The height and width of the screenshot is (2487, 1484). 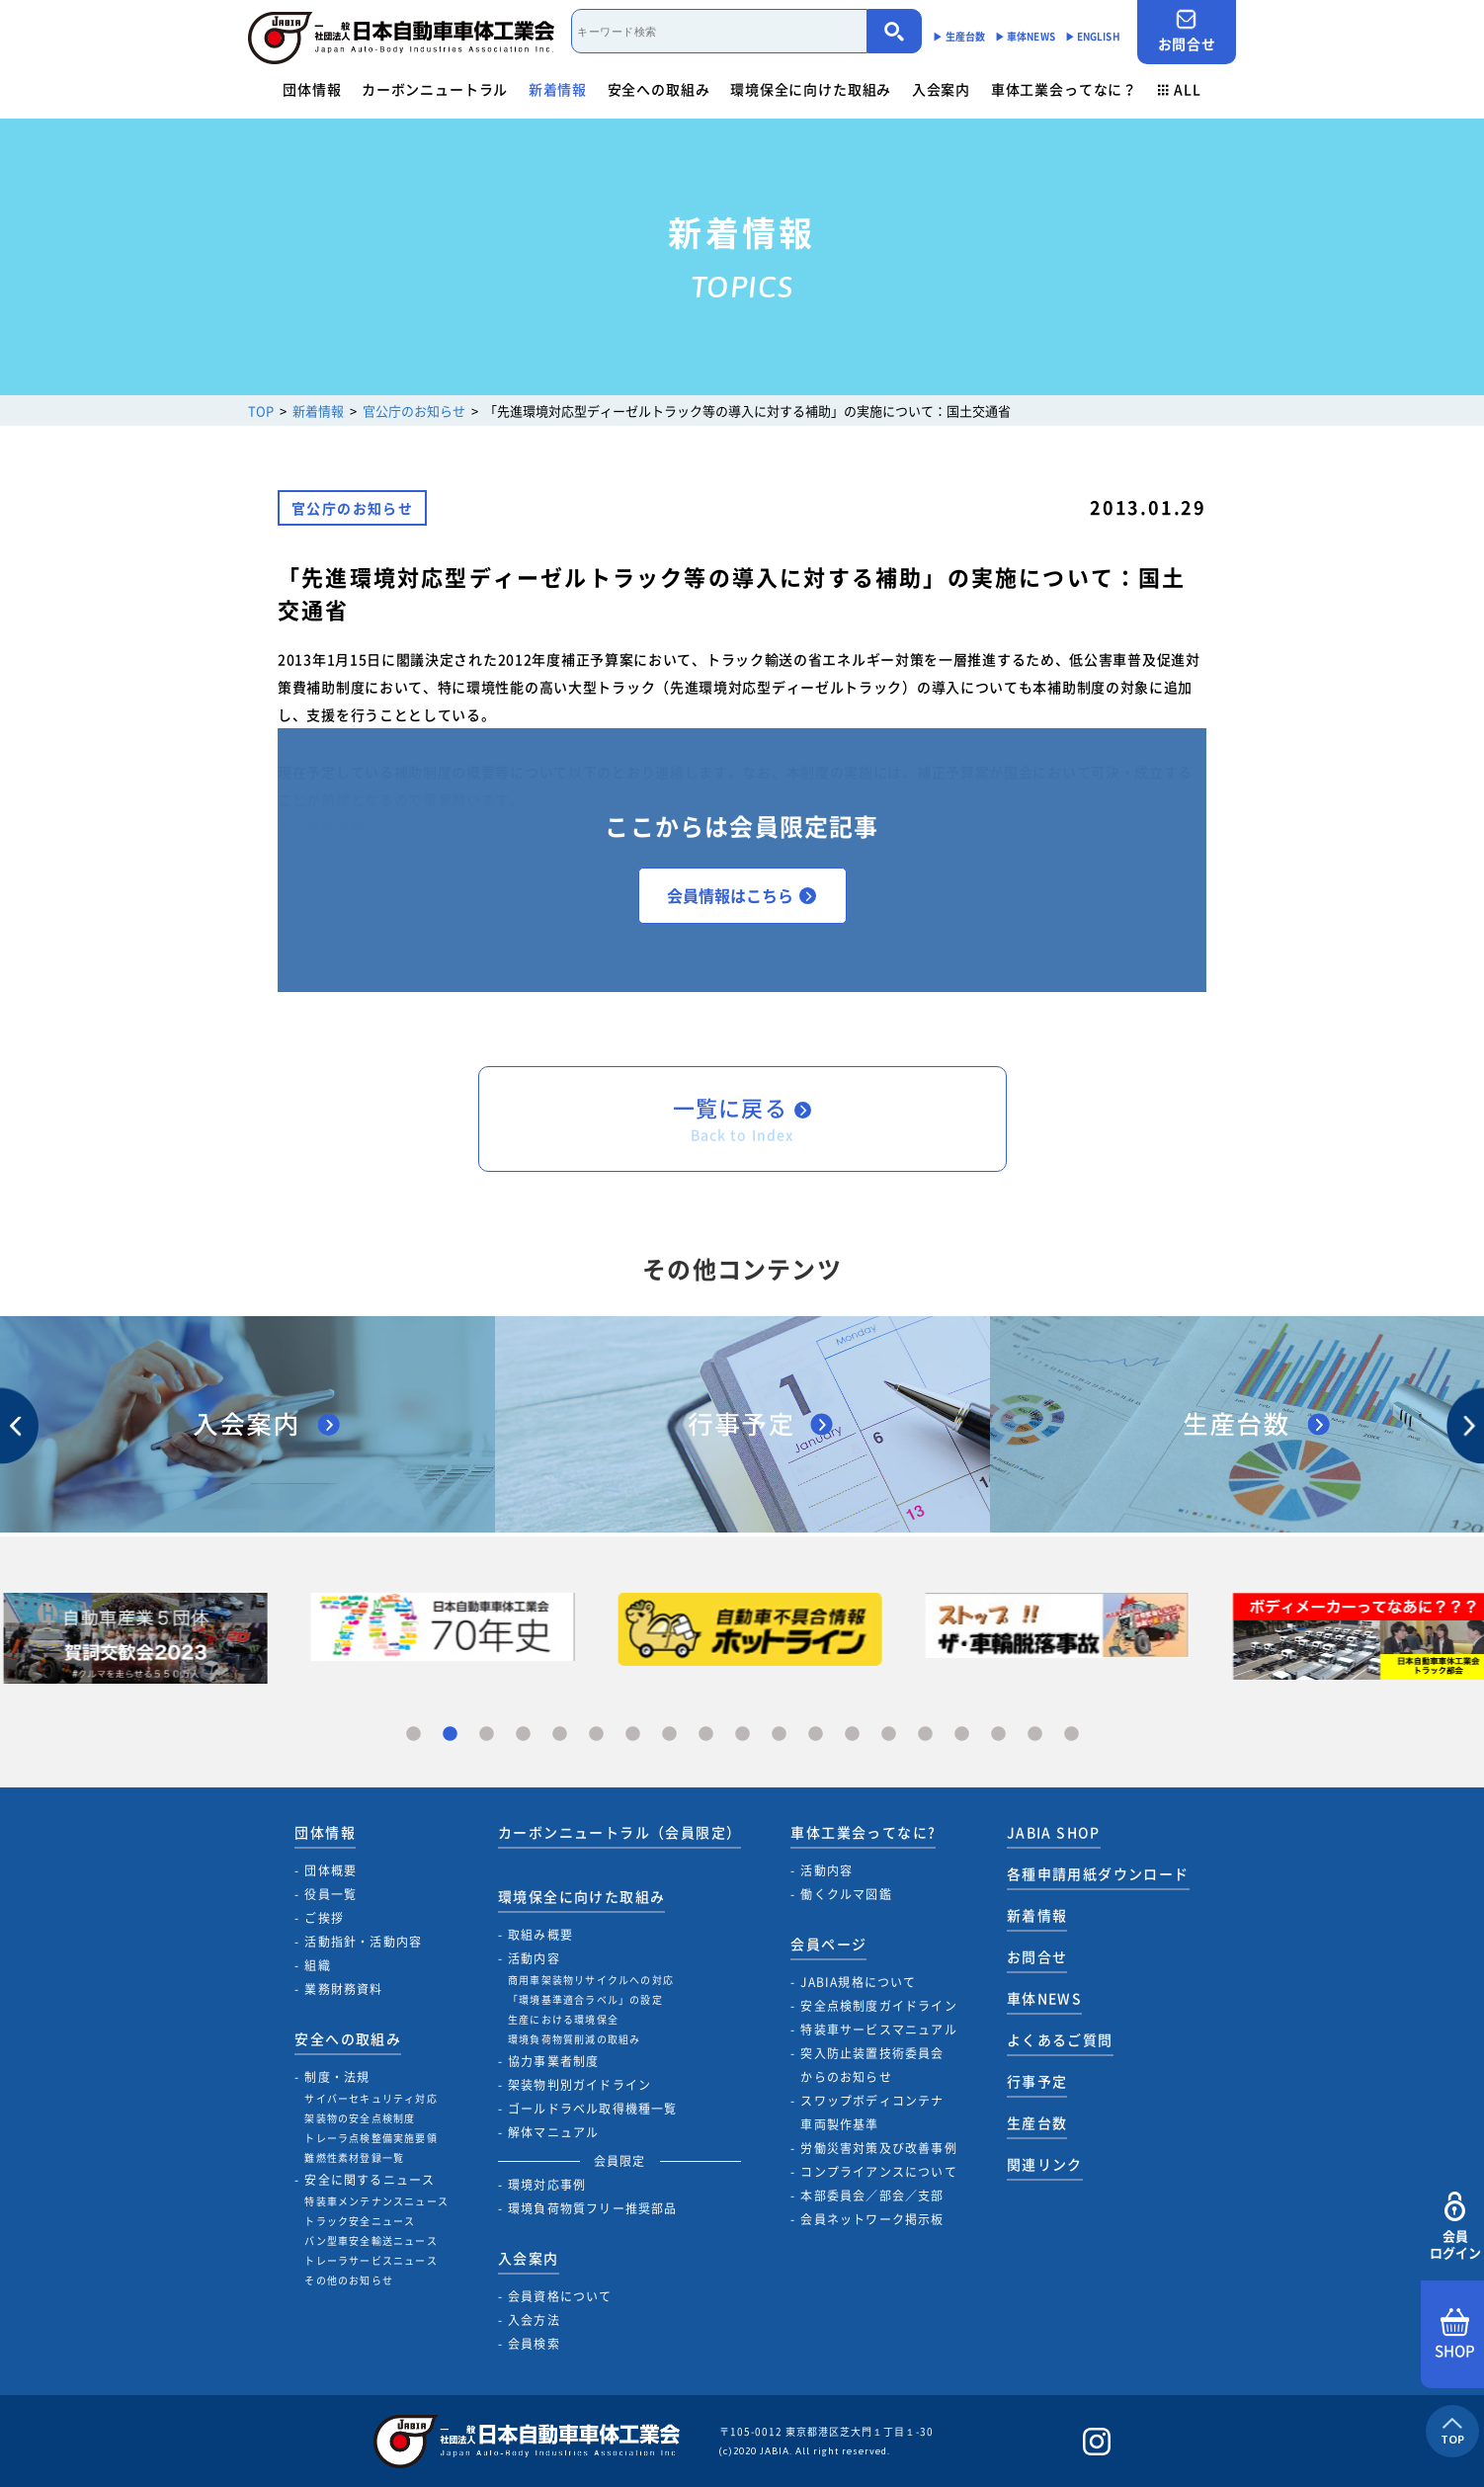 I want to click on 16 [tab], so click(x=961, y=1734).